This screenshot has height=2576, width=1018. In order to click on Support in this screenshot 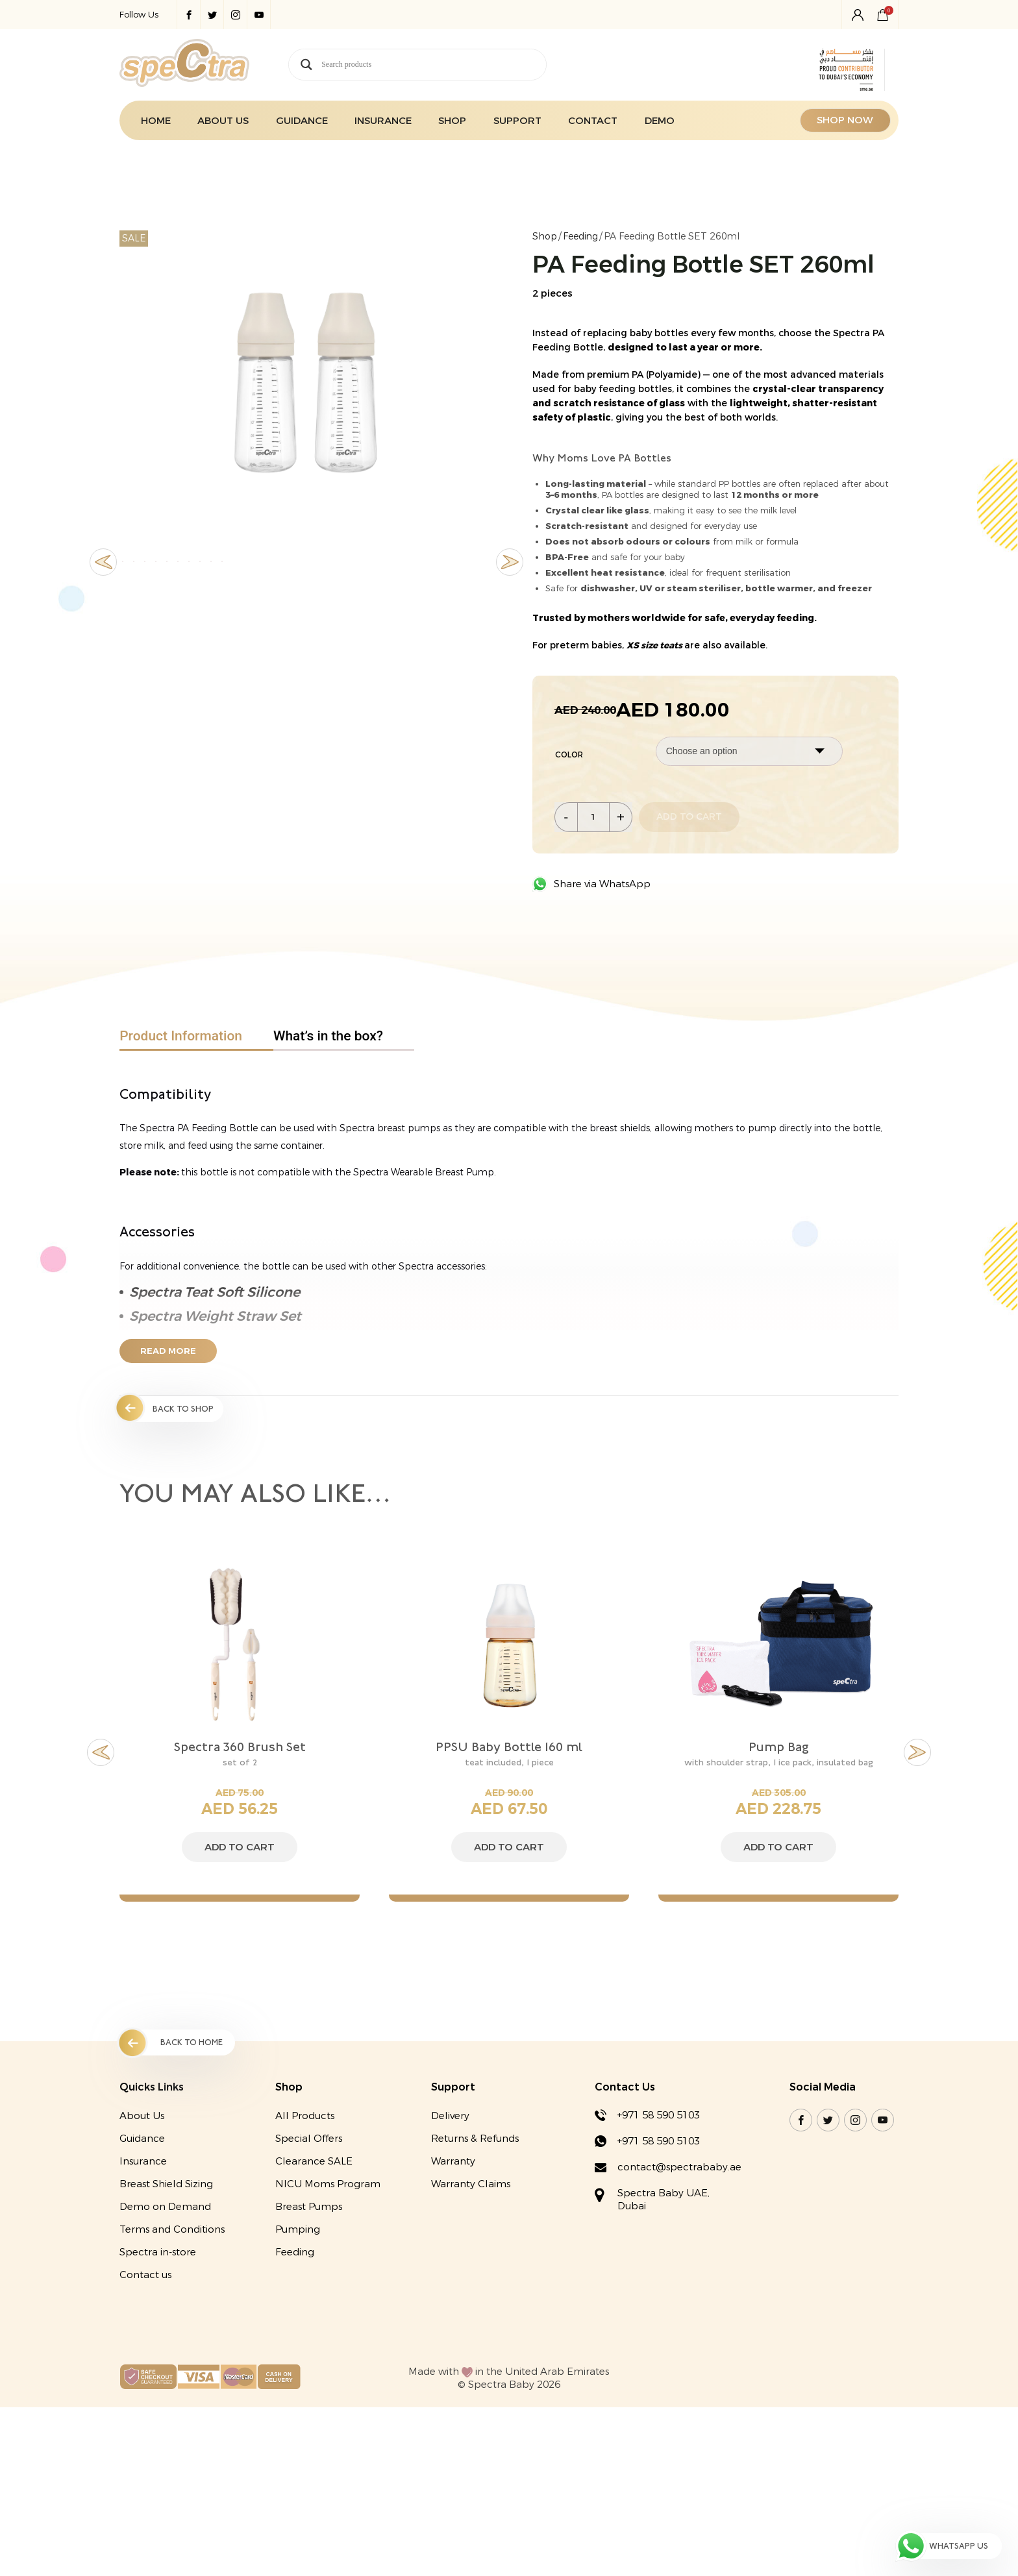, I will do `click(517, 120)`.